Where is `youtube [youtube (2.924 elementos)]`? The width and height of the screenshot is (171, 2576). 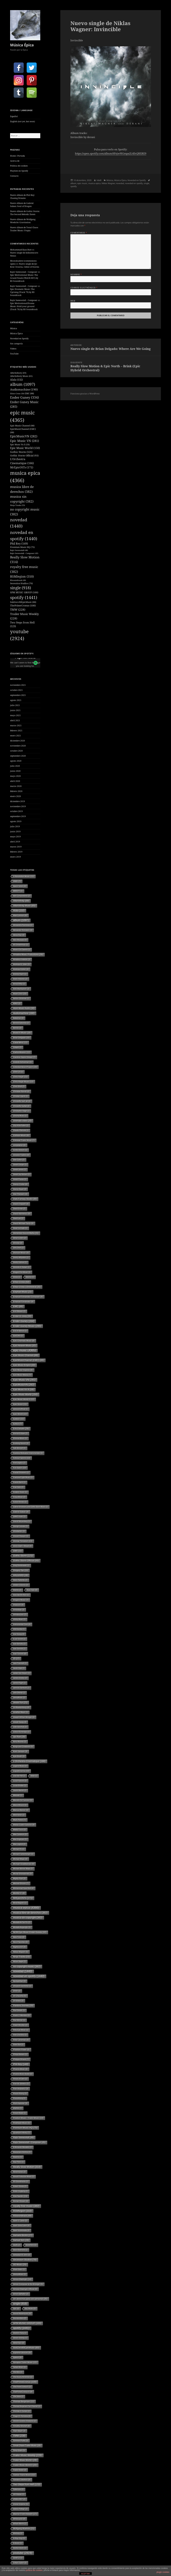 youtube [youtube (2.924 elementos)] is located at coordinates (22, 2553).